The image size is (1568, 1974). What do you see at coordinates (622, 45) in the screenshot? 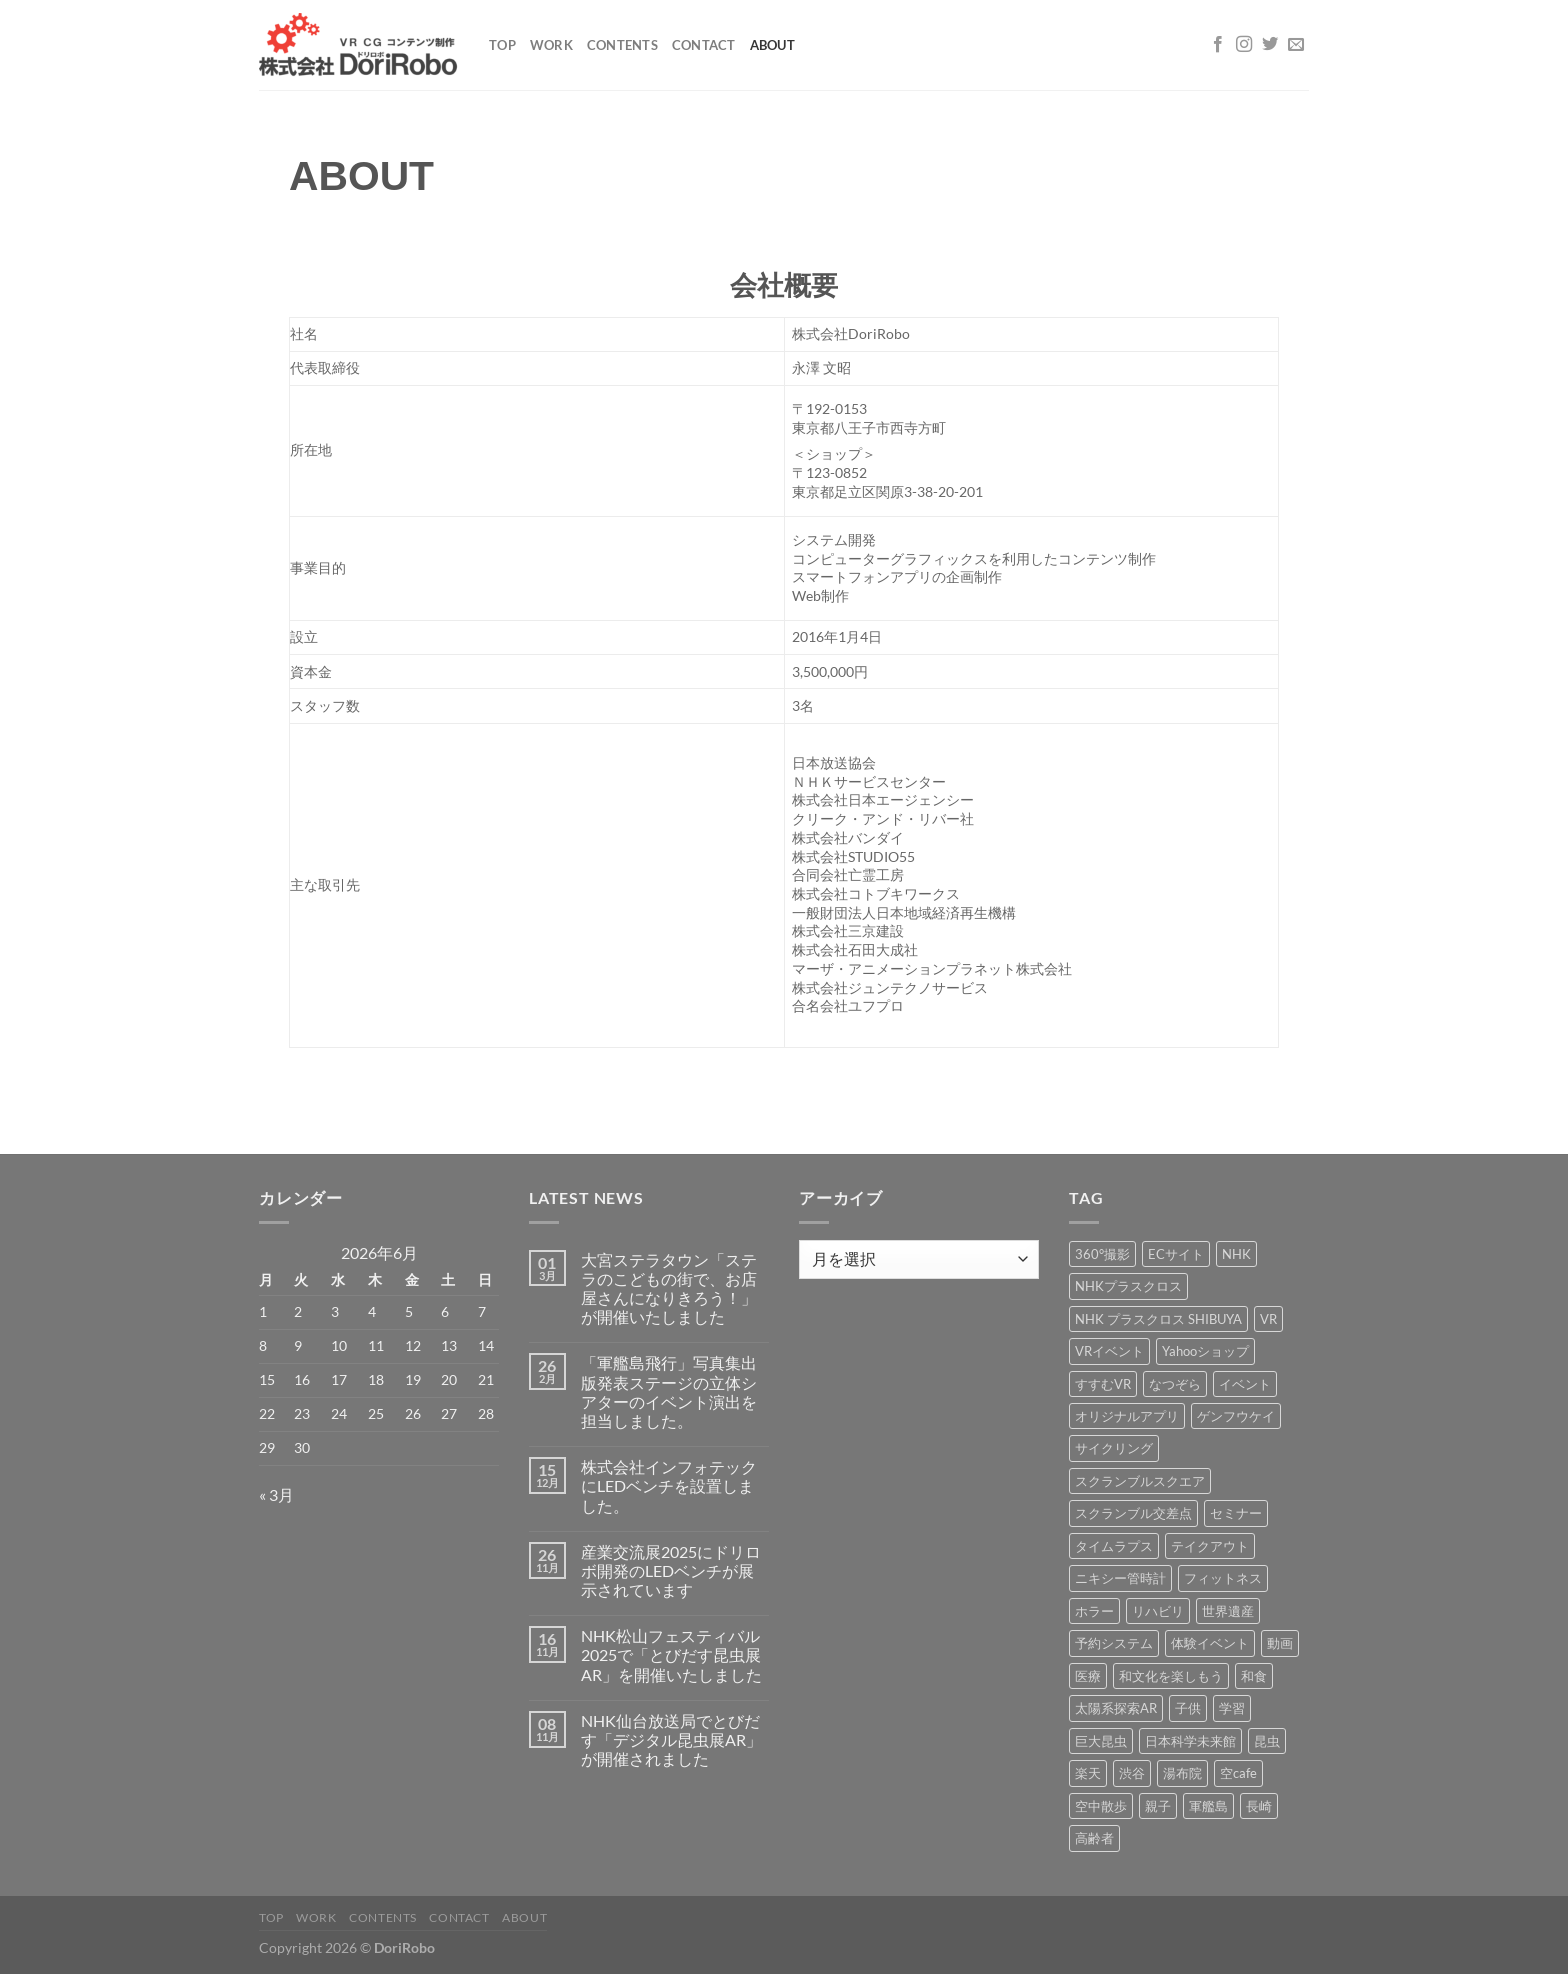
I see `Contents` at bounding box center [622, 45].